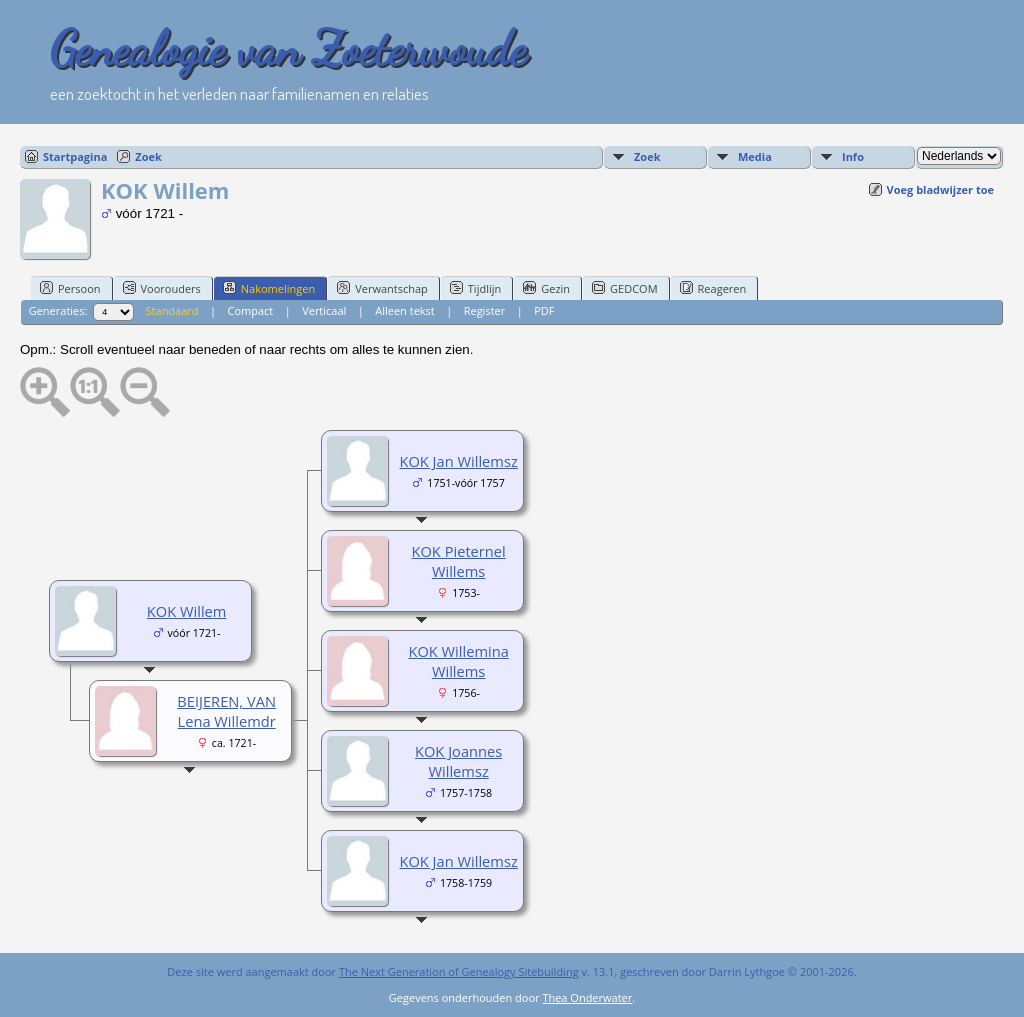 Image resolution: width=1024 pixels, height=1017 pixels. Describe the element at coordinates (485, 310) in the screenshot. I see `Register` at that location.